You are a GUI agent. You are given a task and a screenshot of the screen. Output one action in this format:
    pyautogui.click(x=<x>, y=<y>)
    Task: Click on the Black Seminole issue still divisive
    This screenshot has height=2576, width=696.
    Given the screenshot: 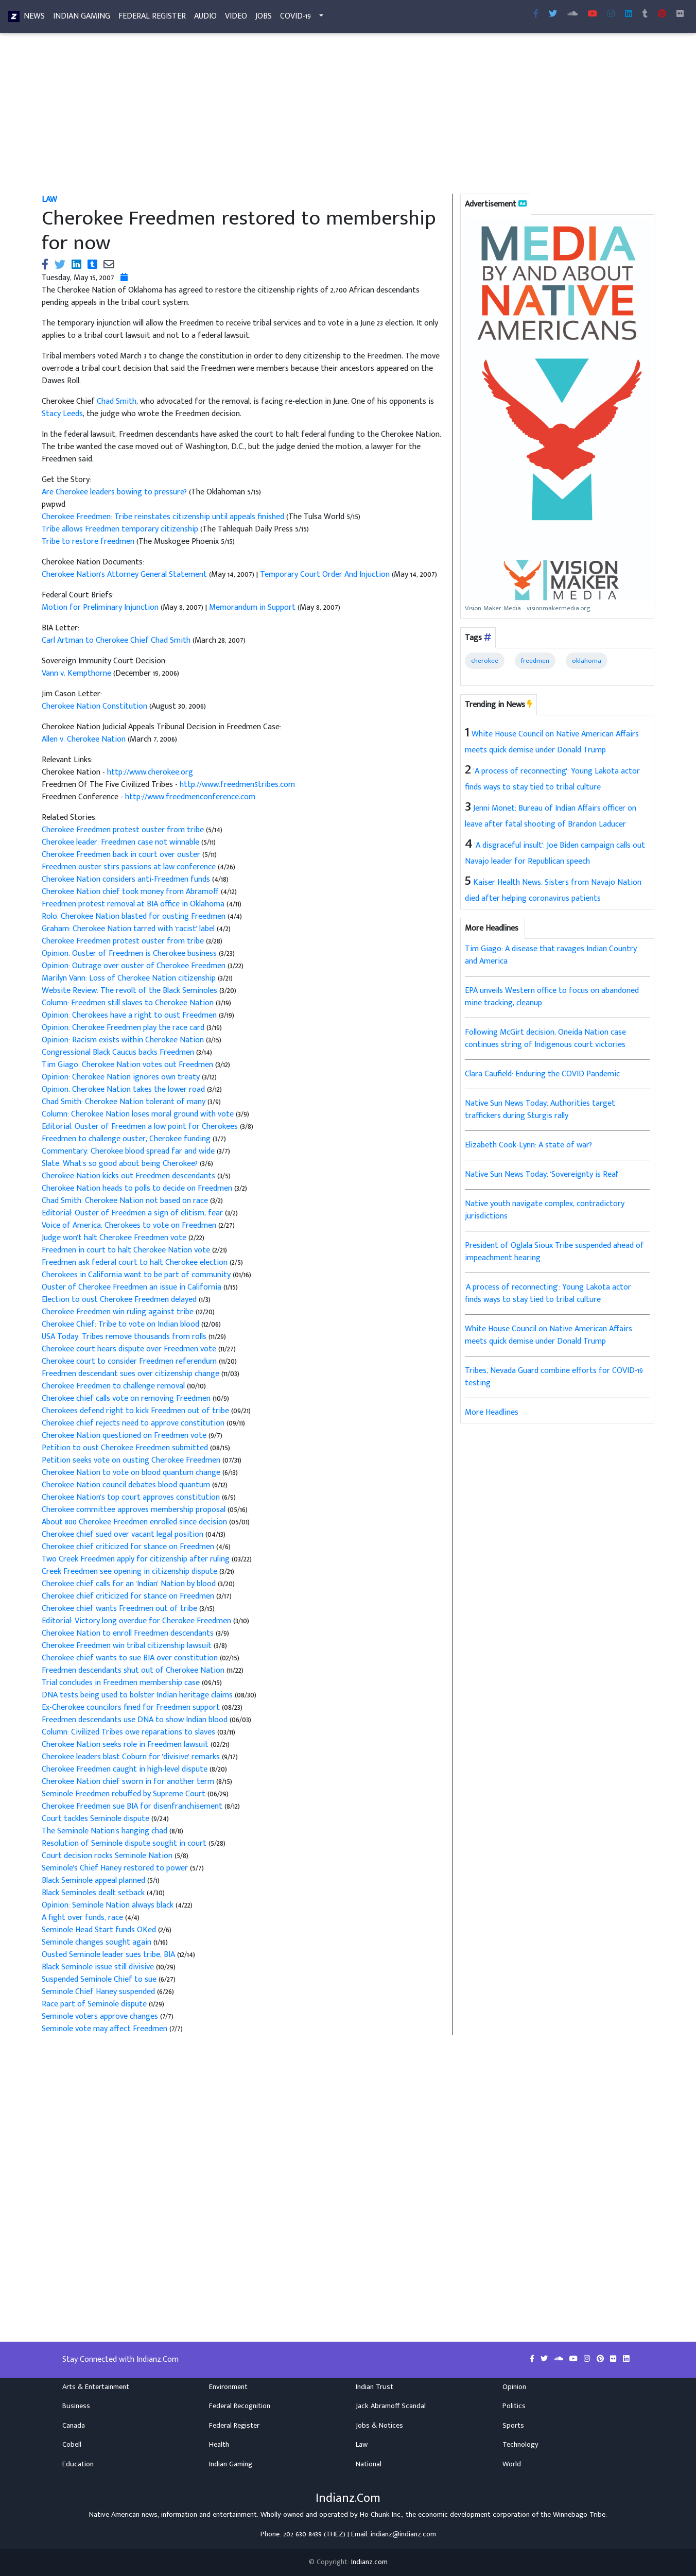 What is the action you would take?
    pyautogui.click(x=98, y=1967)
    